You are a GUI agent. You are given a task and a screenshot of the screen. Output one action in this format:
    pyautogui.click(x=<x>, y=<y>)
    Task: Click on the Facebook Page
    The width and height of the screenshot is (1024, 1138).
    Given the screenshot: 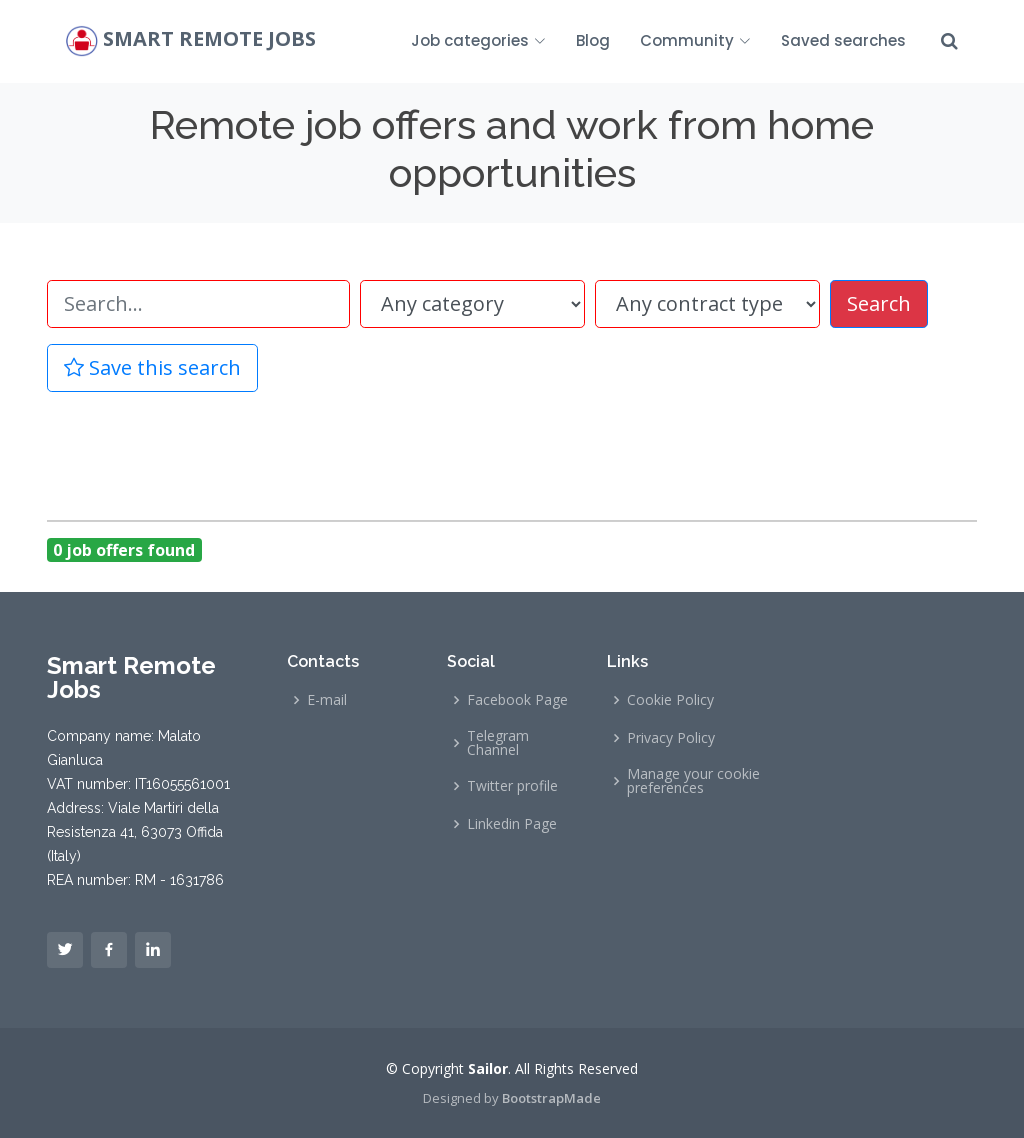 What is the action you would take?
    pyautogui.click(x=517, y=700)
    